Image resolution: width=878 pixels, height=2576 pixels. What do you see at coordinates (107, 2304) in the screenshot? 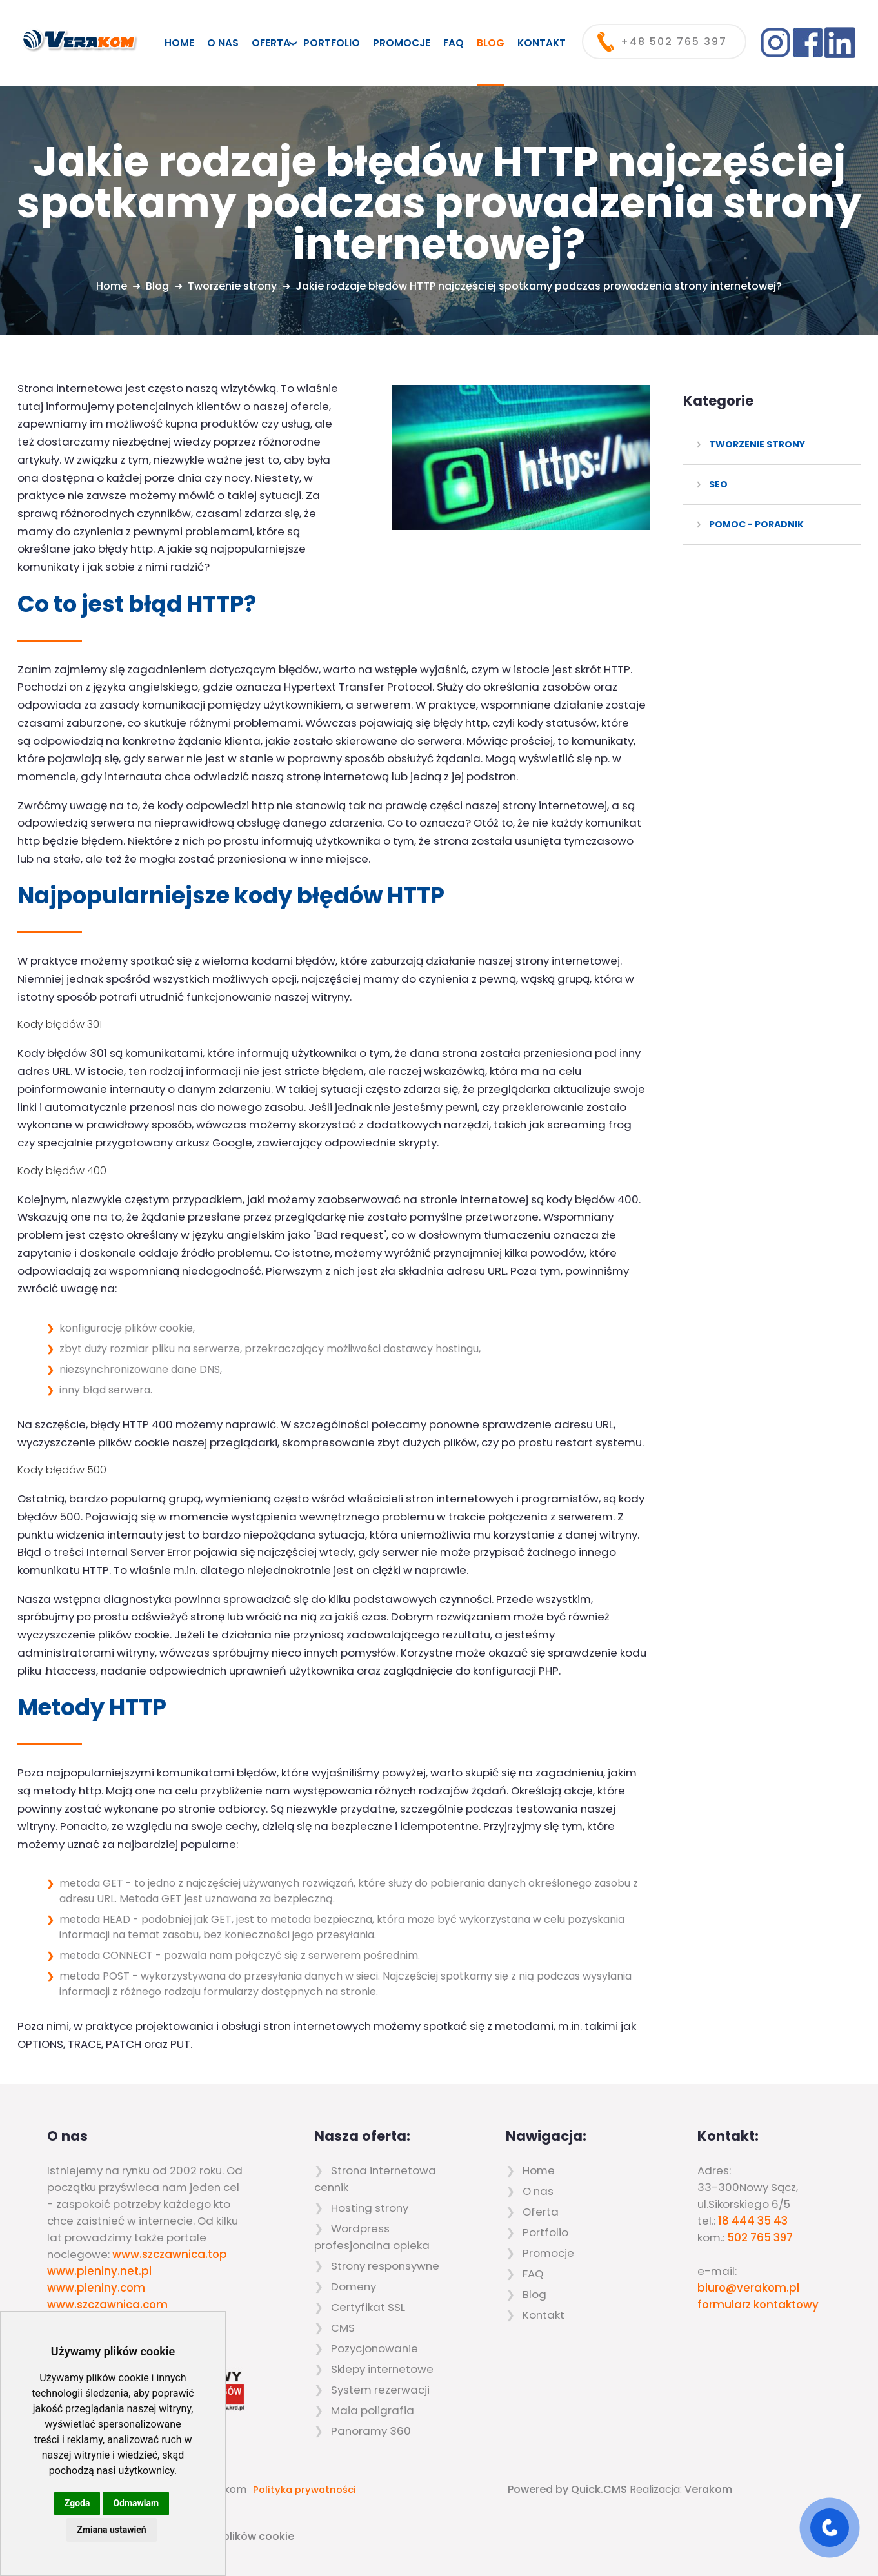
I see `www.szczawnica.com` at bounding box center [107, 2304].